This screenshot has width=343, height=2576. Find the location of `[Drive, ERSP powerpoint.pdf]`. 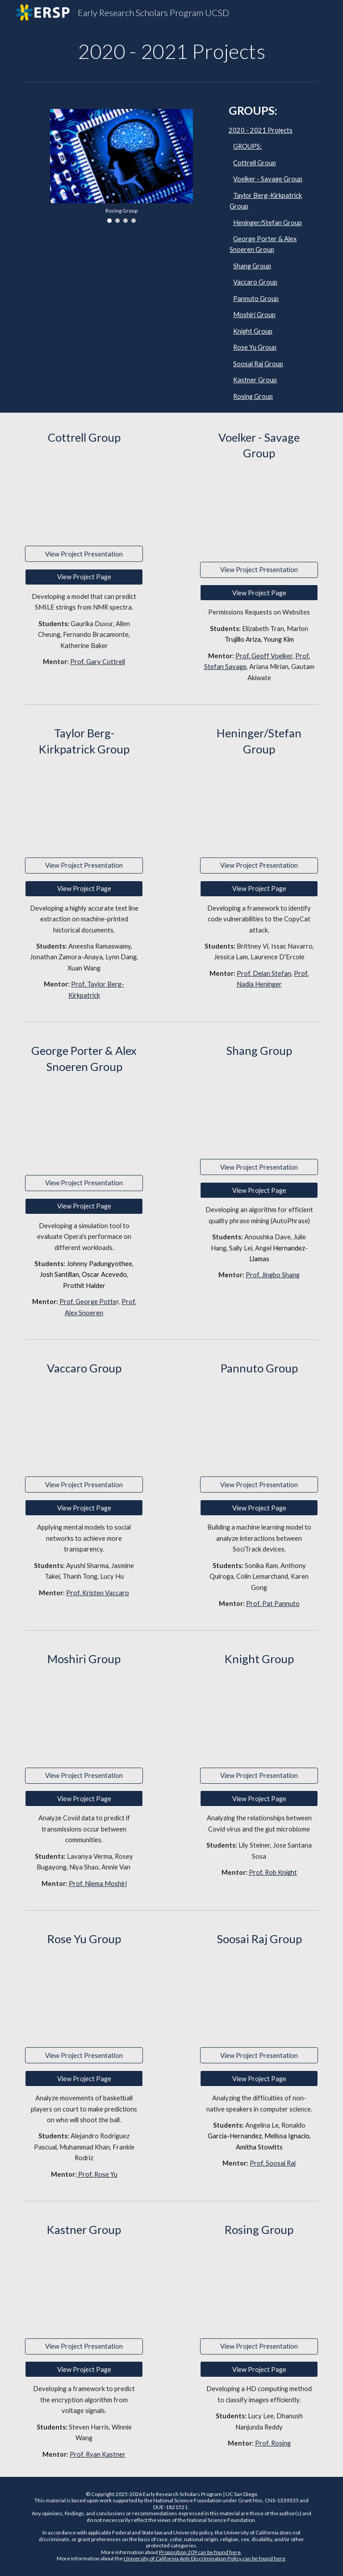

[Drive, ERSP powerpoint.pdf] is located at coordinates (259, 1997).